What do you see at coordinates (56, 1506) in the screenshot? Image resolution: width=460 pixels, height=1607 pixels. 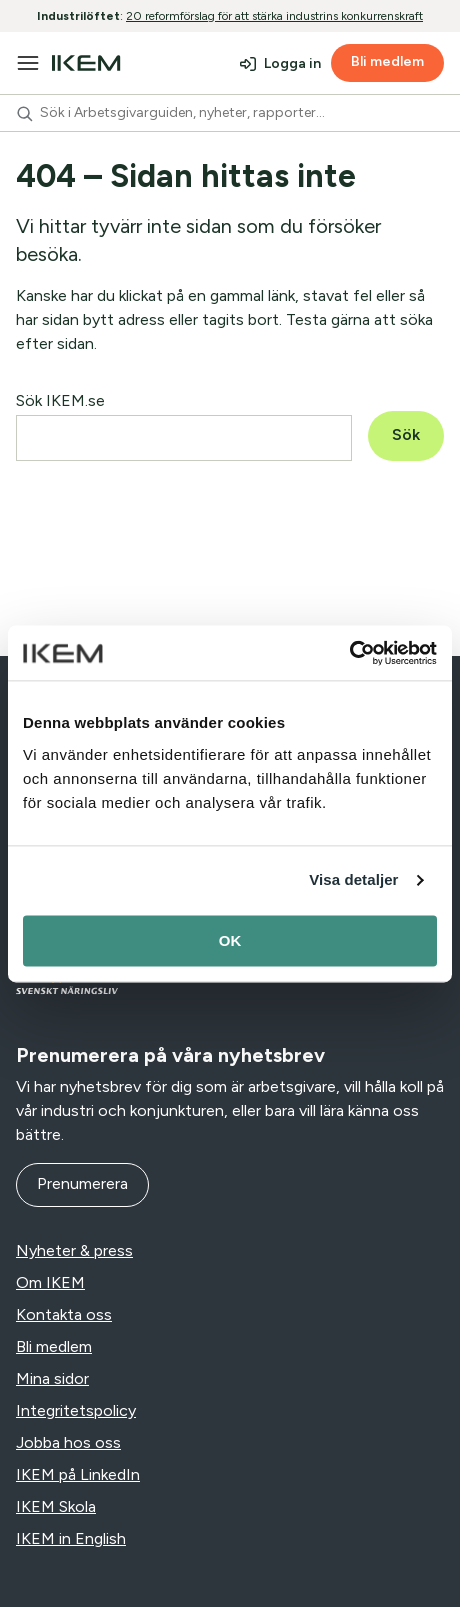 I see `IKEM Skola` at bounding box center [56, 1506].